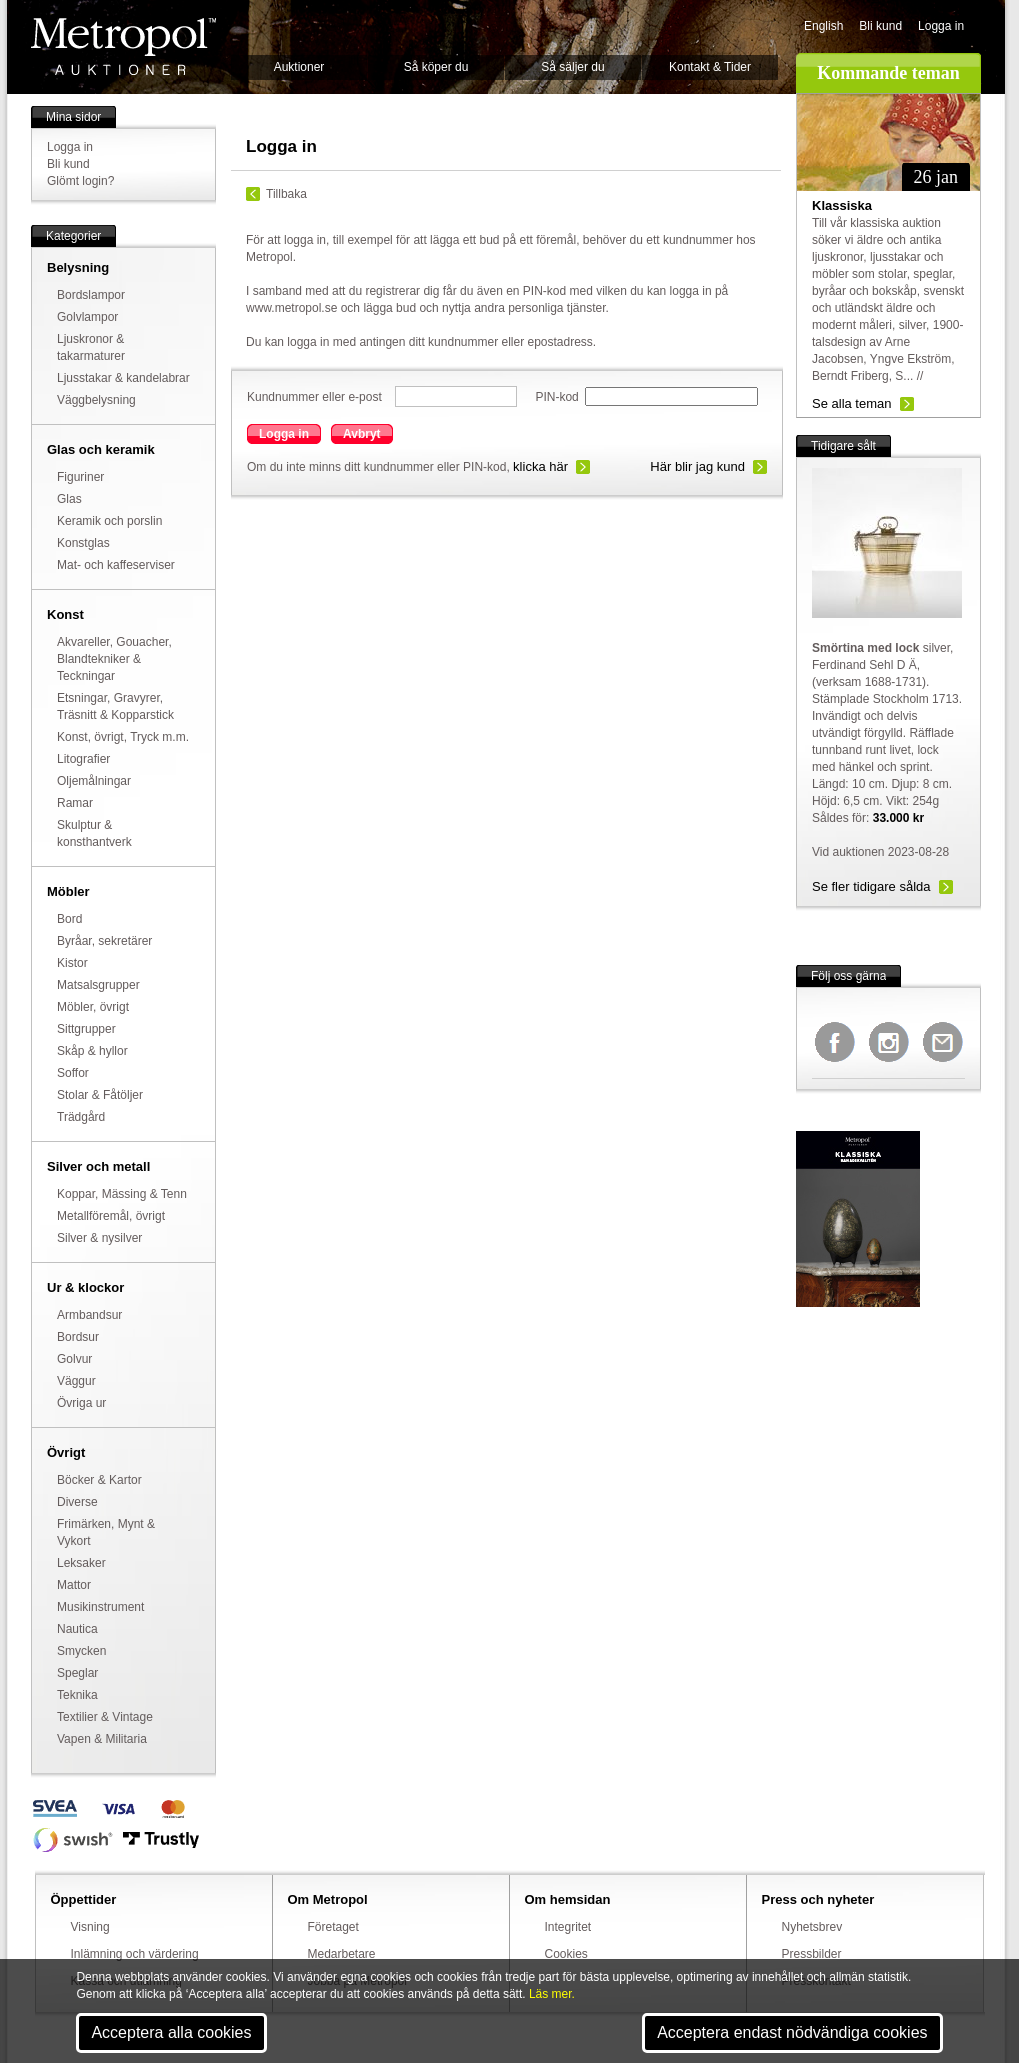  I want to click on Nyhetsbrev, so click(812, 1927).